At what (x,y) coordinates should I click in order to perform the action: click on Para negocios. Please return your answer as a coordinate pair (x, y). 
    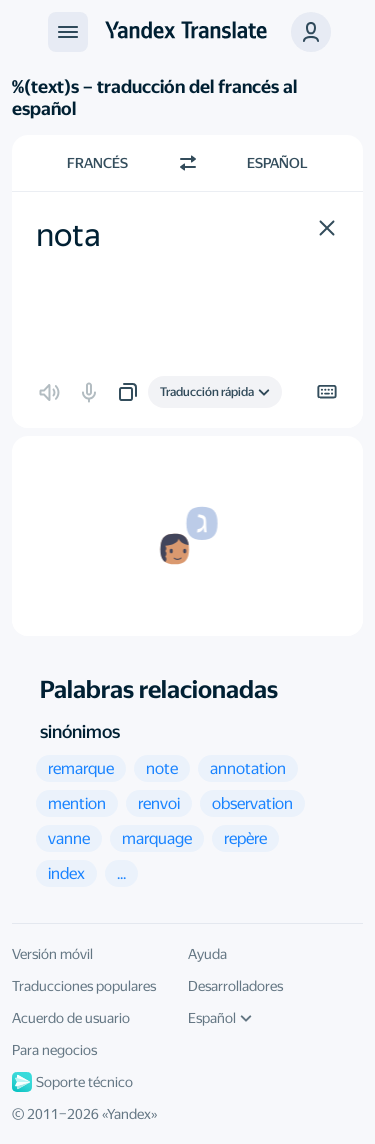
    Looking at the image, I should click on (54, 1050).